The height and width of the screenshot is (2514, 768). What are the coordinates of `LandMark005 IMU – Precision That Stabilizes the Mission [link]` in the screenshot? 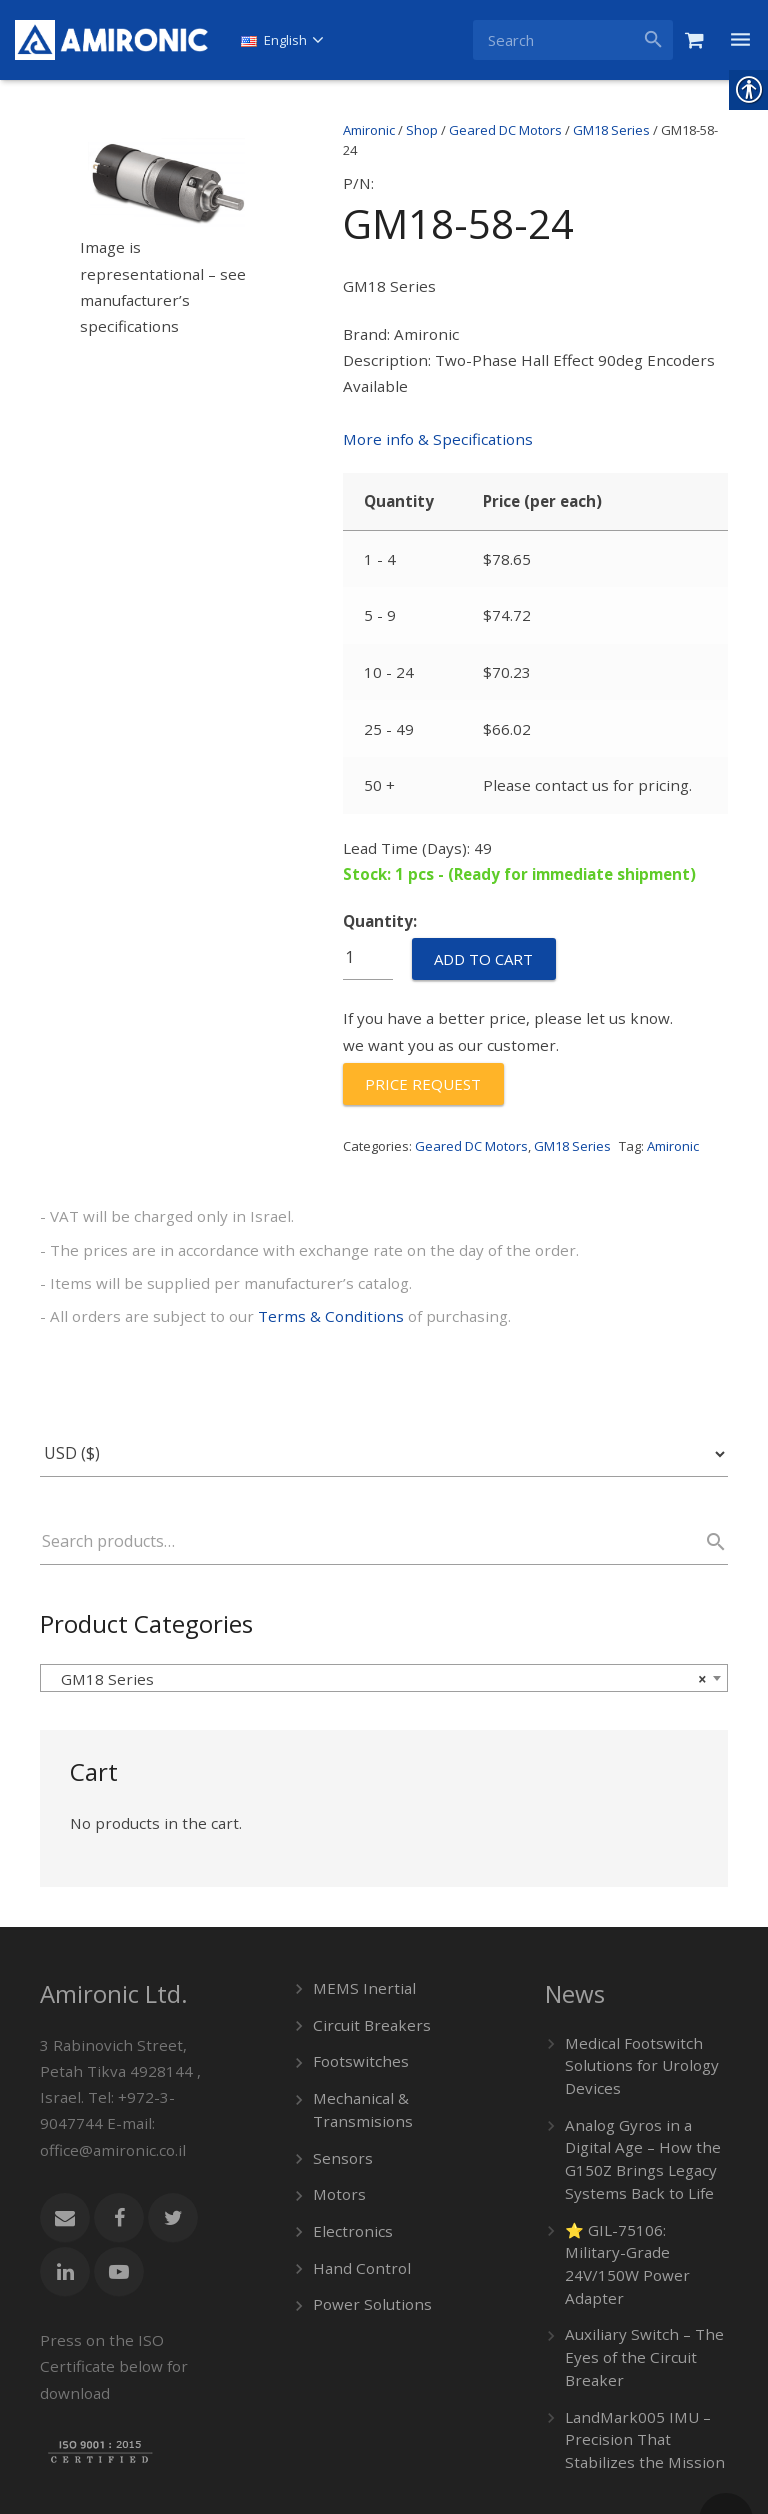 It's located at (643, 2321).